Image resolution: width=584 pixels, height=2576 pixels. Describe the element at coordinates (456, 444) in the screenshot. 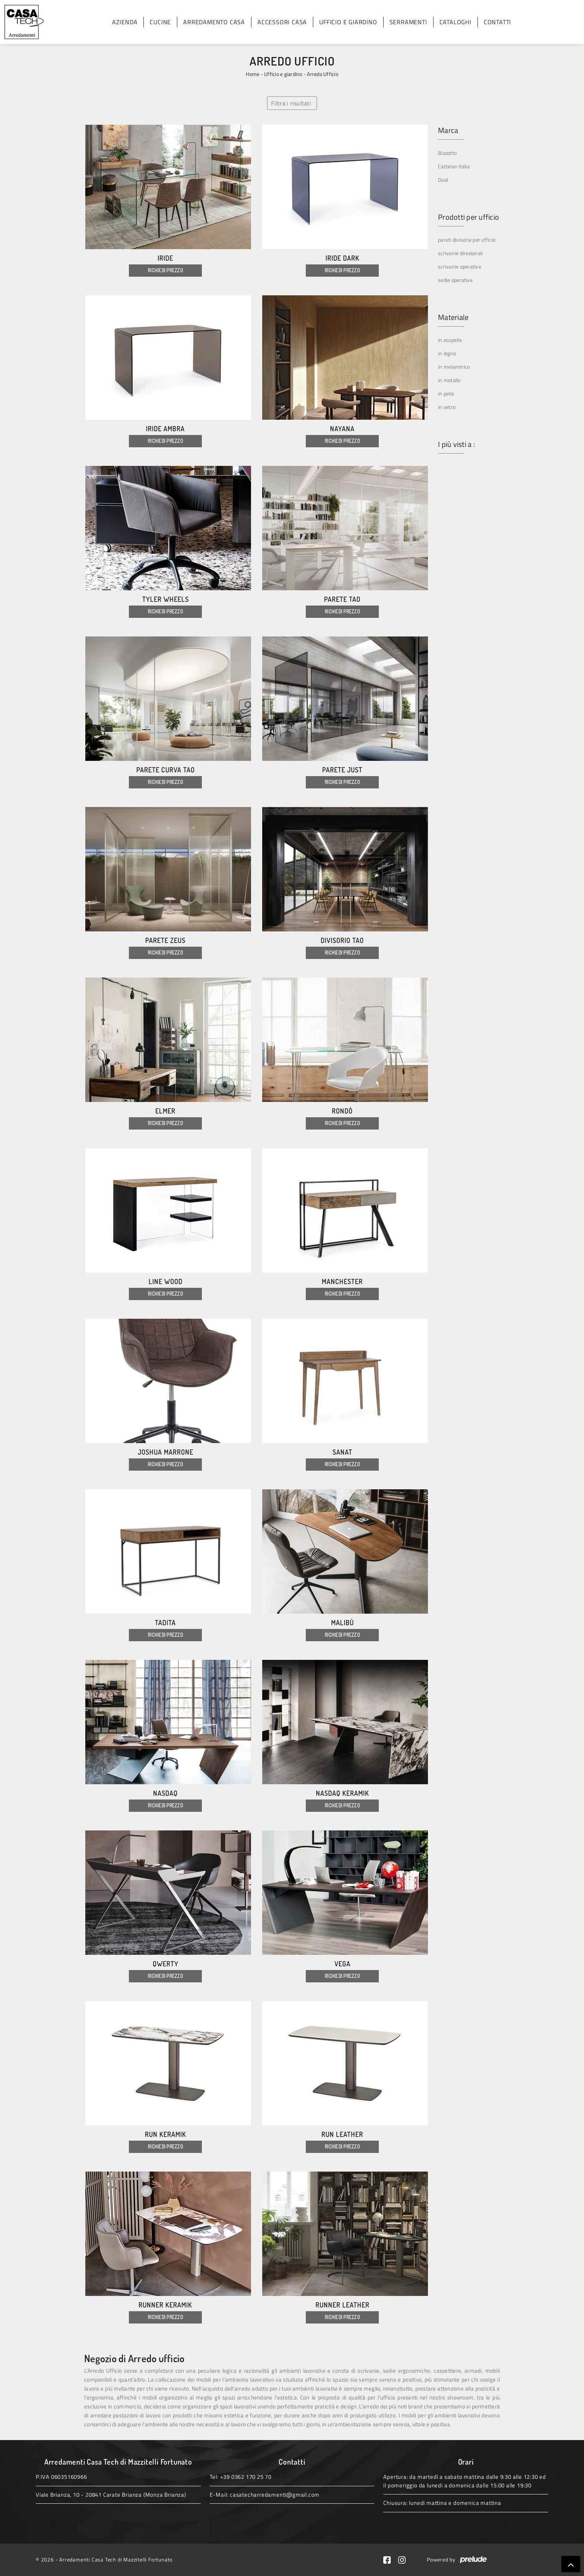

I see `I più visti a : [button]` at that location.